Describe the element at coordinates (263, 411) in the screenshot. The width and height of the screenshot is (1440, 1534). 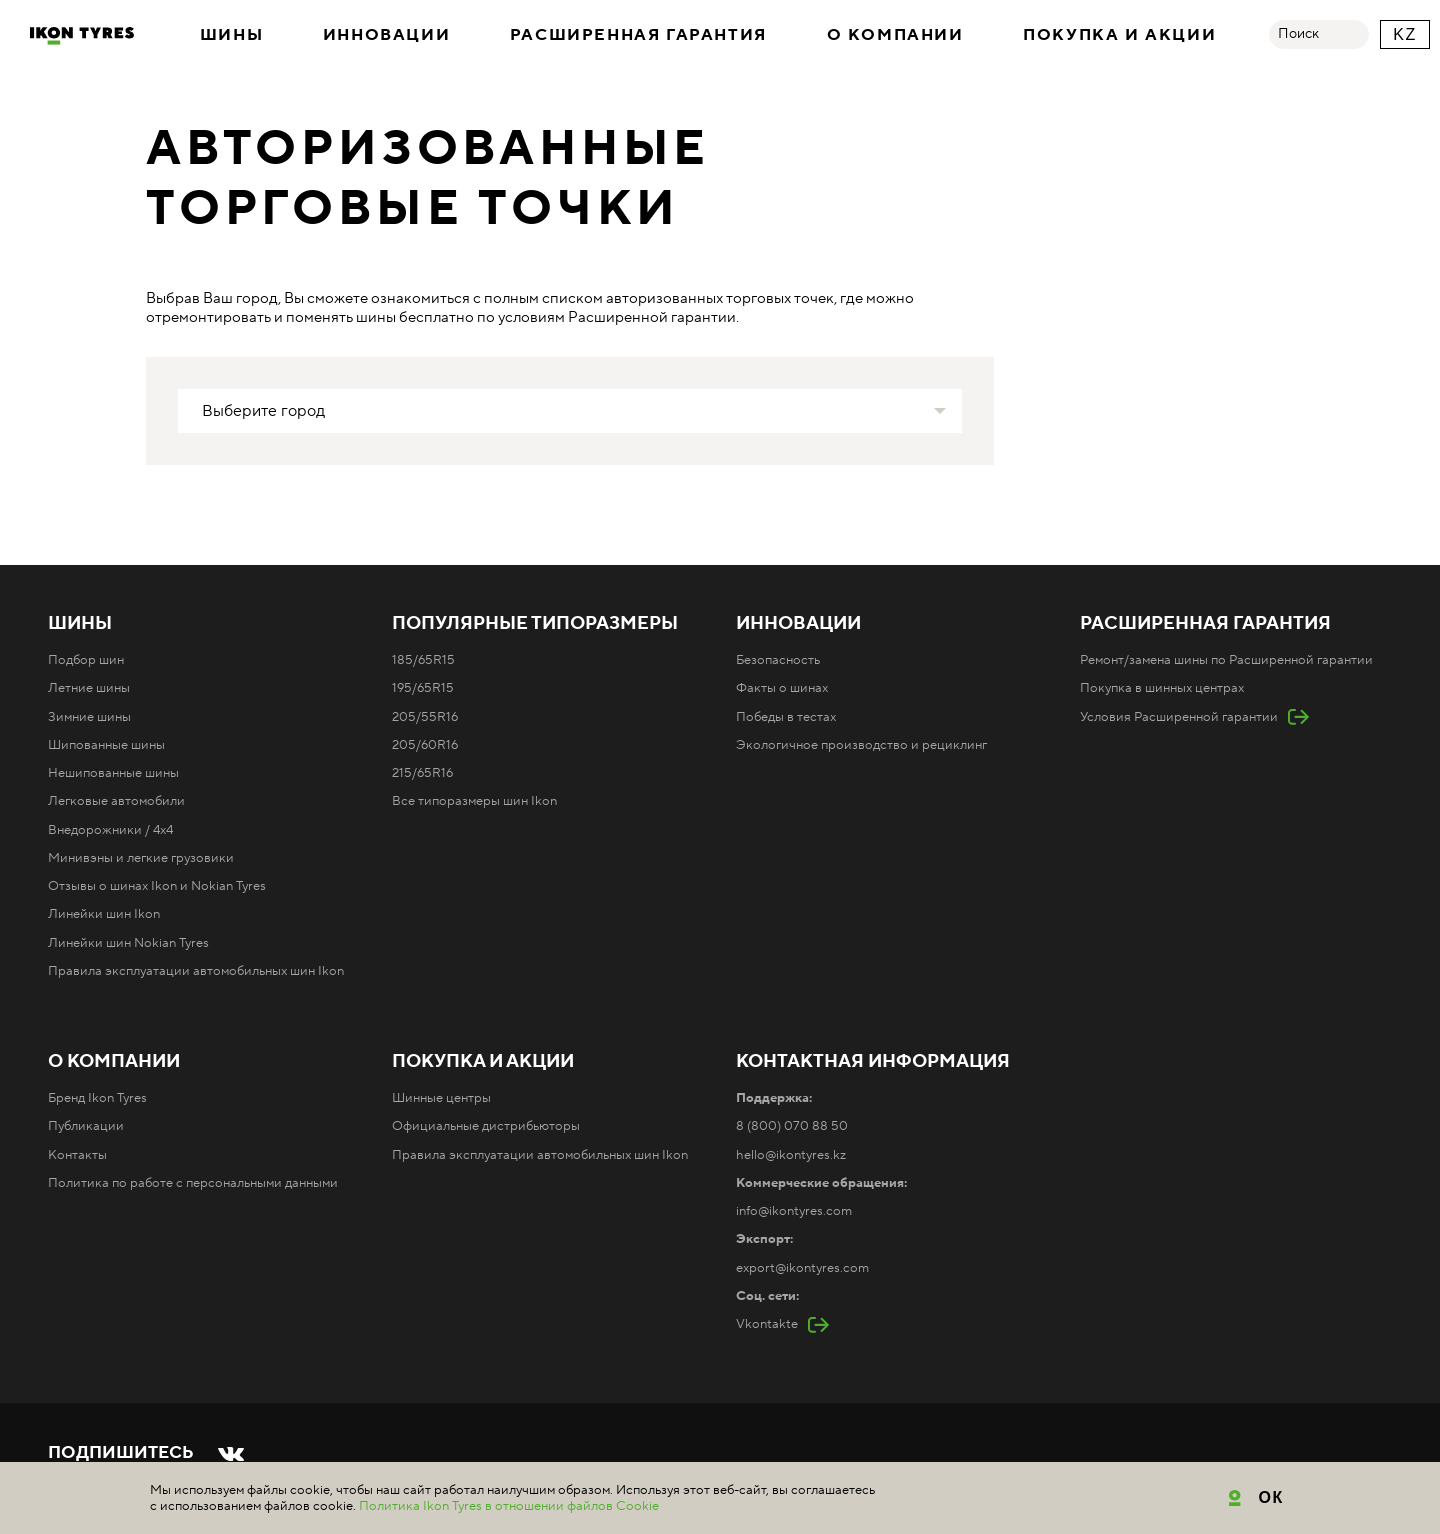
I see `Выберите город [textbox]` at that location.